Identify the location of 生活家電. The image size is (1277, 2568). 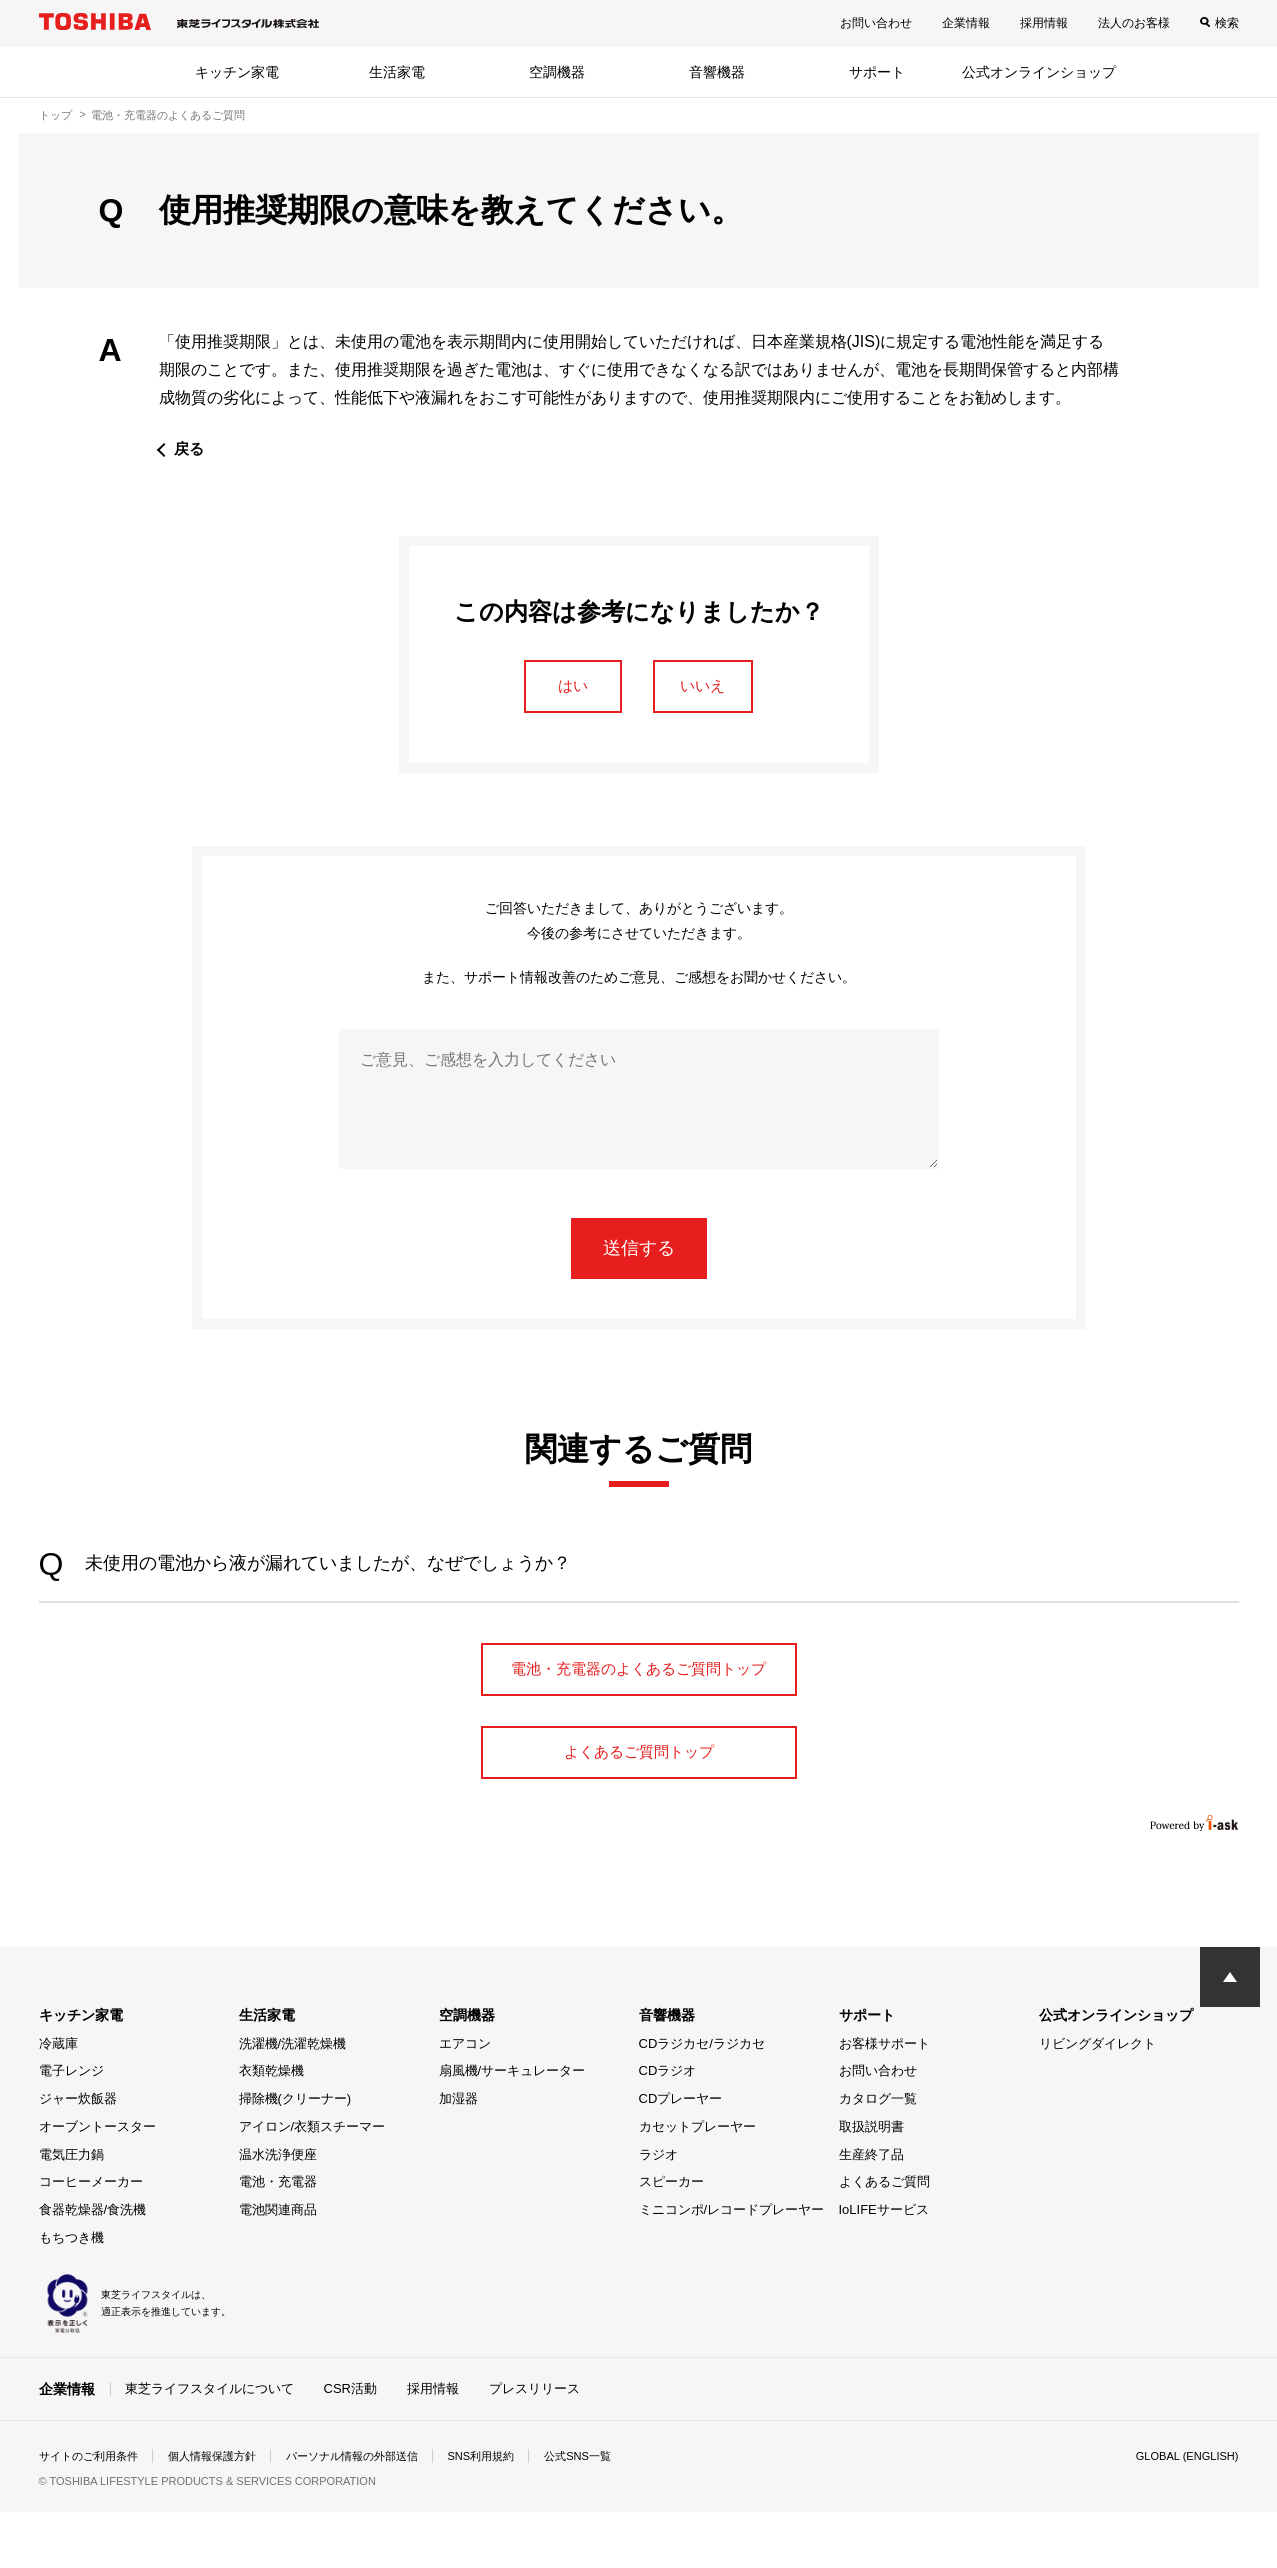
(397, 72).